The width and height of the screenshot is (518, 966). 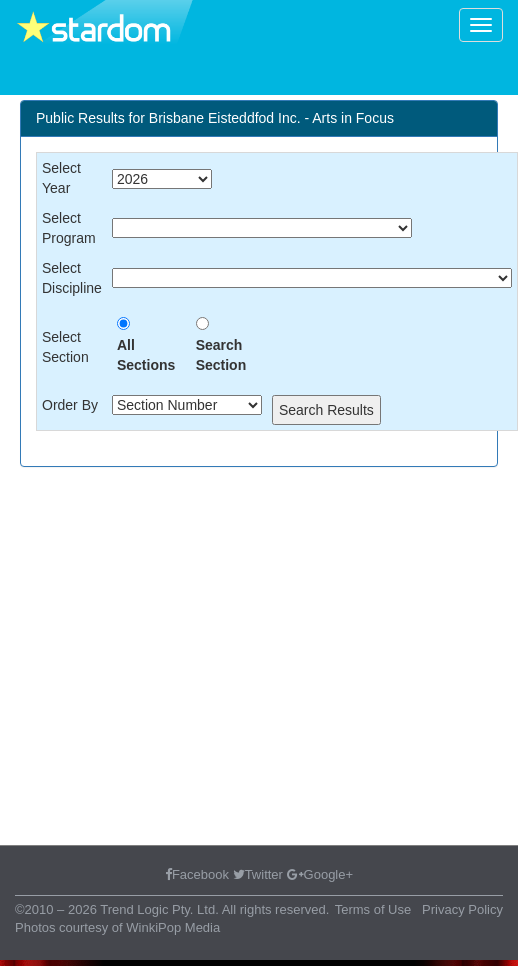 What do you see at coordinates (159, 909) in the screenshot?
I see `Trend Logic Pty. Ltd.` at bounding box center [159, 909].